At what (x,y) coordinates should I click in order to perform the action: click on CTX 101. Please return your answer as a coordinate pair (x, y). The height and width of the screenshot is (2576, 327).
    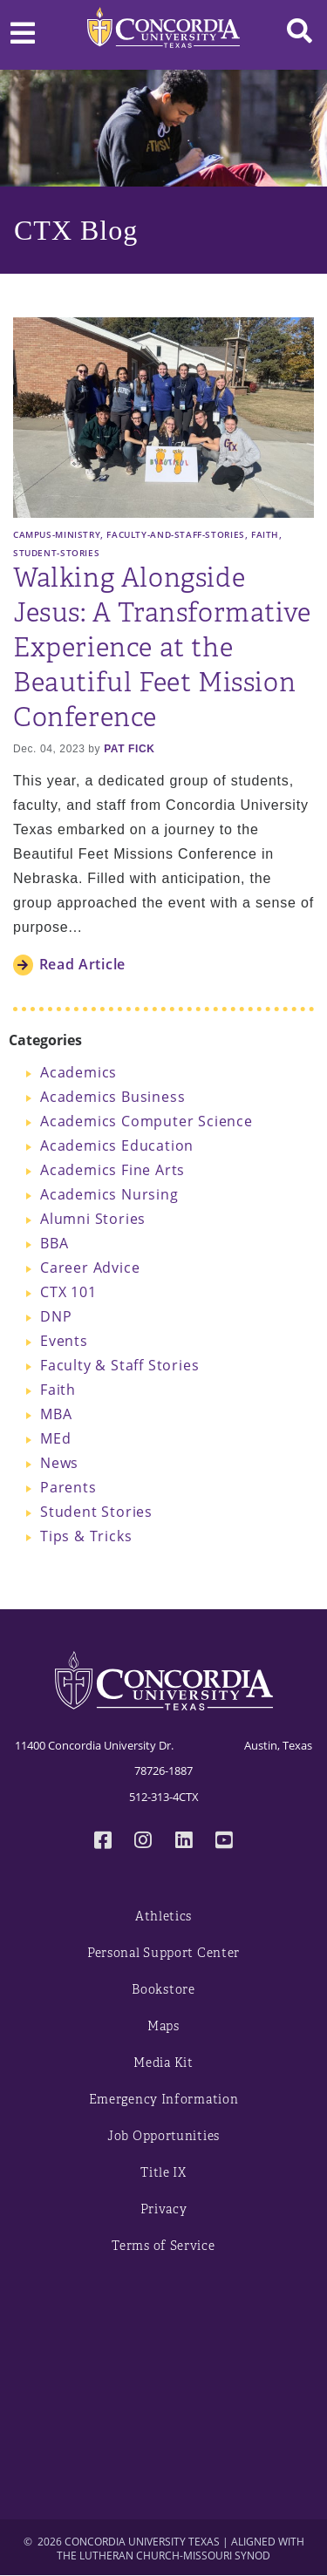
    Looking at the image, I should click on (68, 1292).